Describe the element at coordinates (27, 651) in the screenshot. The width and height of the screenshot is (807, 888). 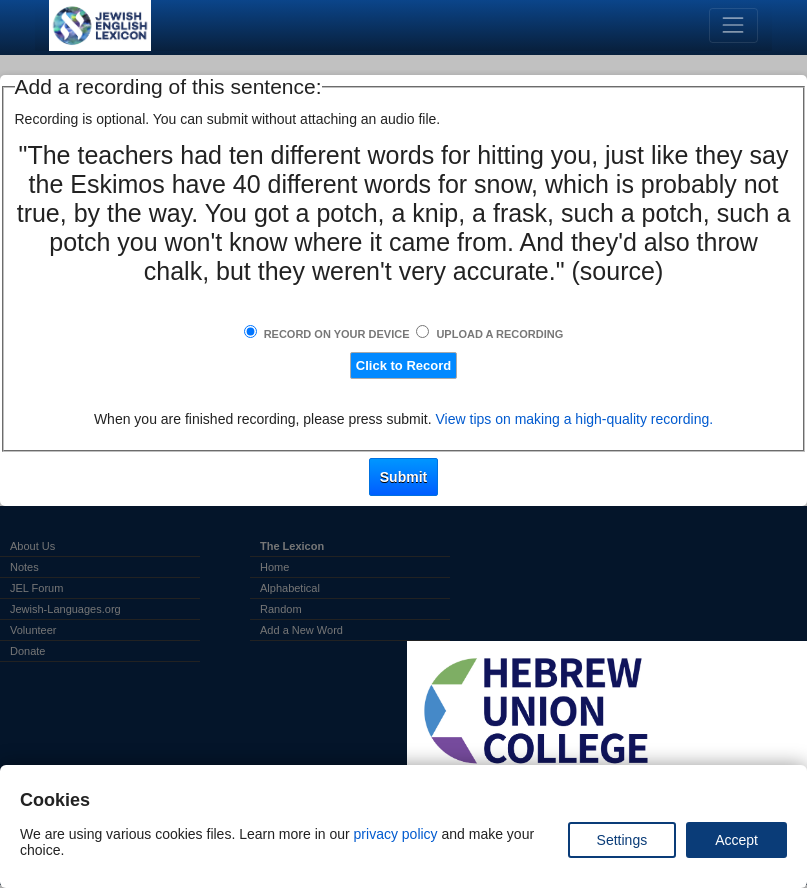
I see `Donate` at that location.